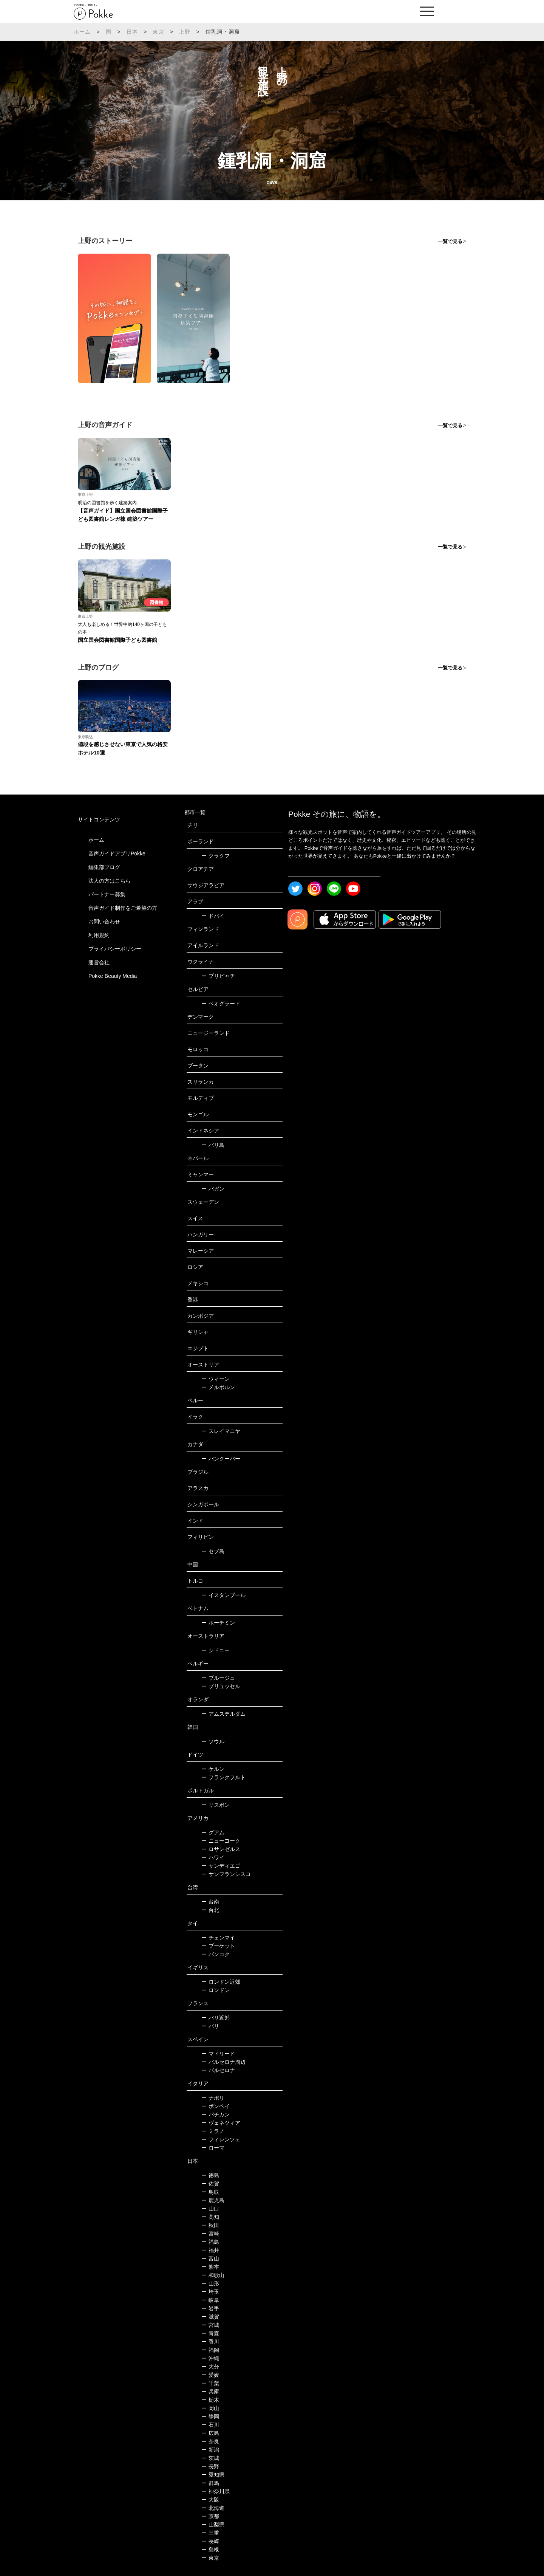 The height and width of the screenshot is (2576, 544). I want to click on 青森, so click(210, 2333).